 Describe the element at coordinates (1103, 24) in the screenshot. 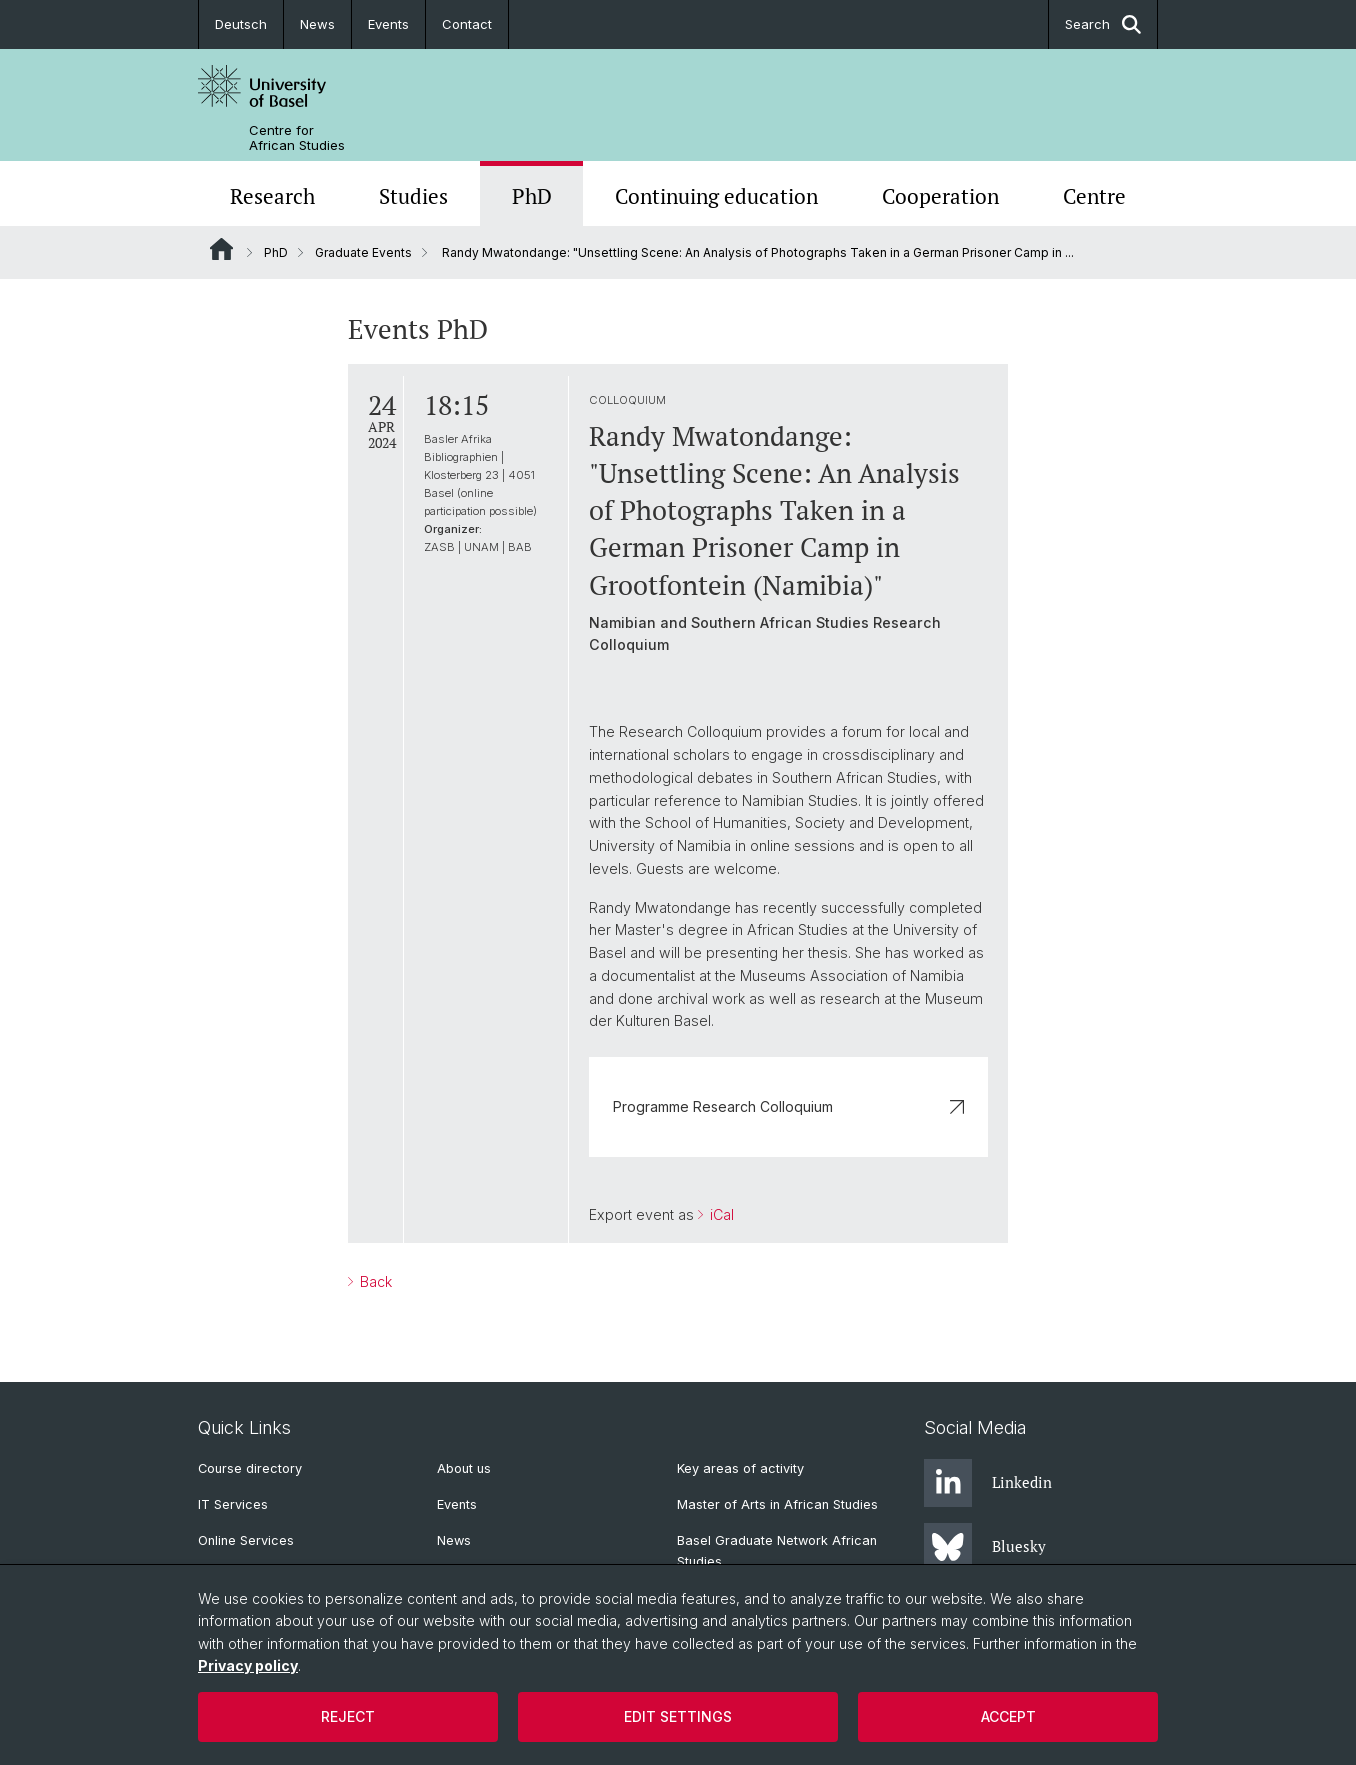

I see `Search [button]` at that location.